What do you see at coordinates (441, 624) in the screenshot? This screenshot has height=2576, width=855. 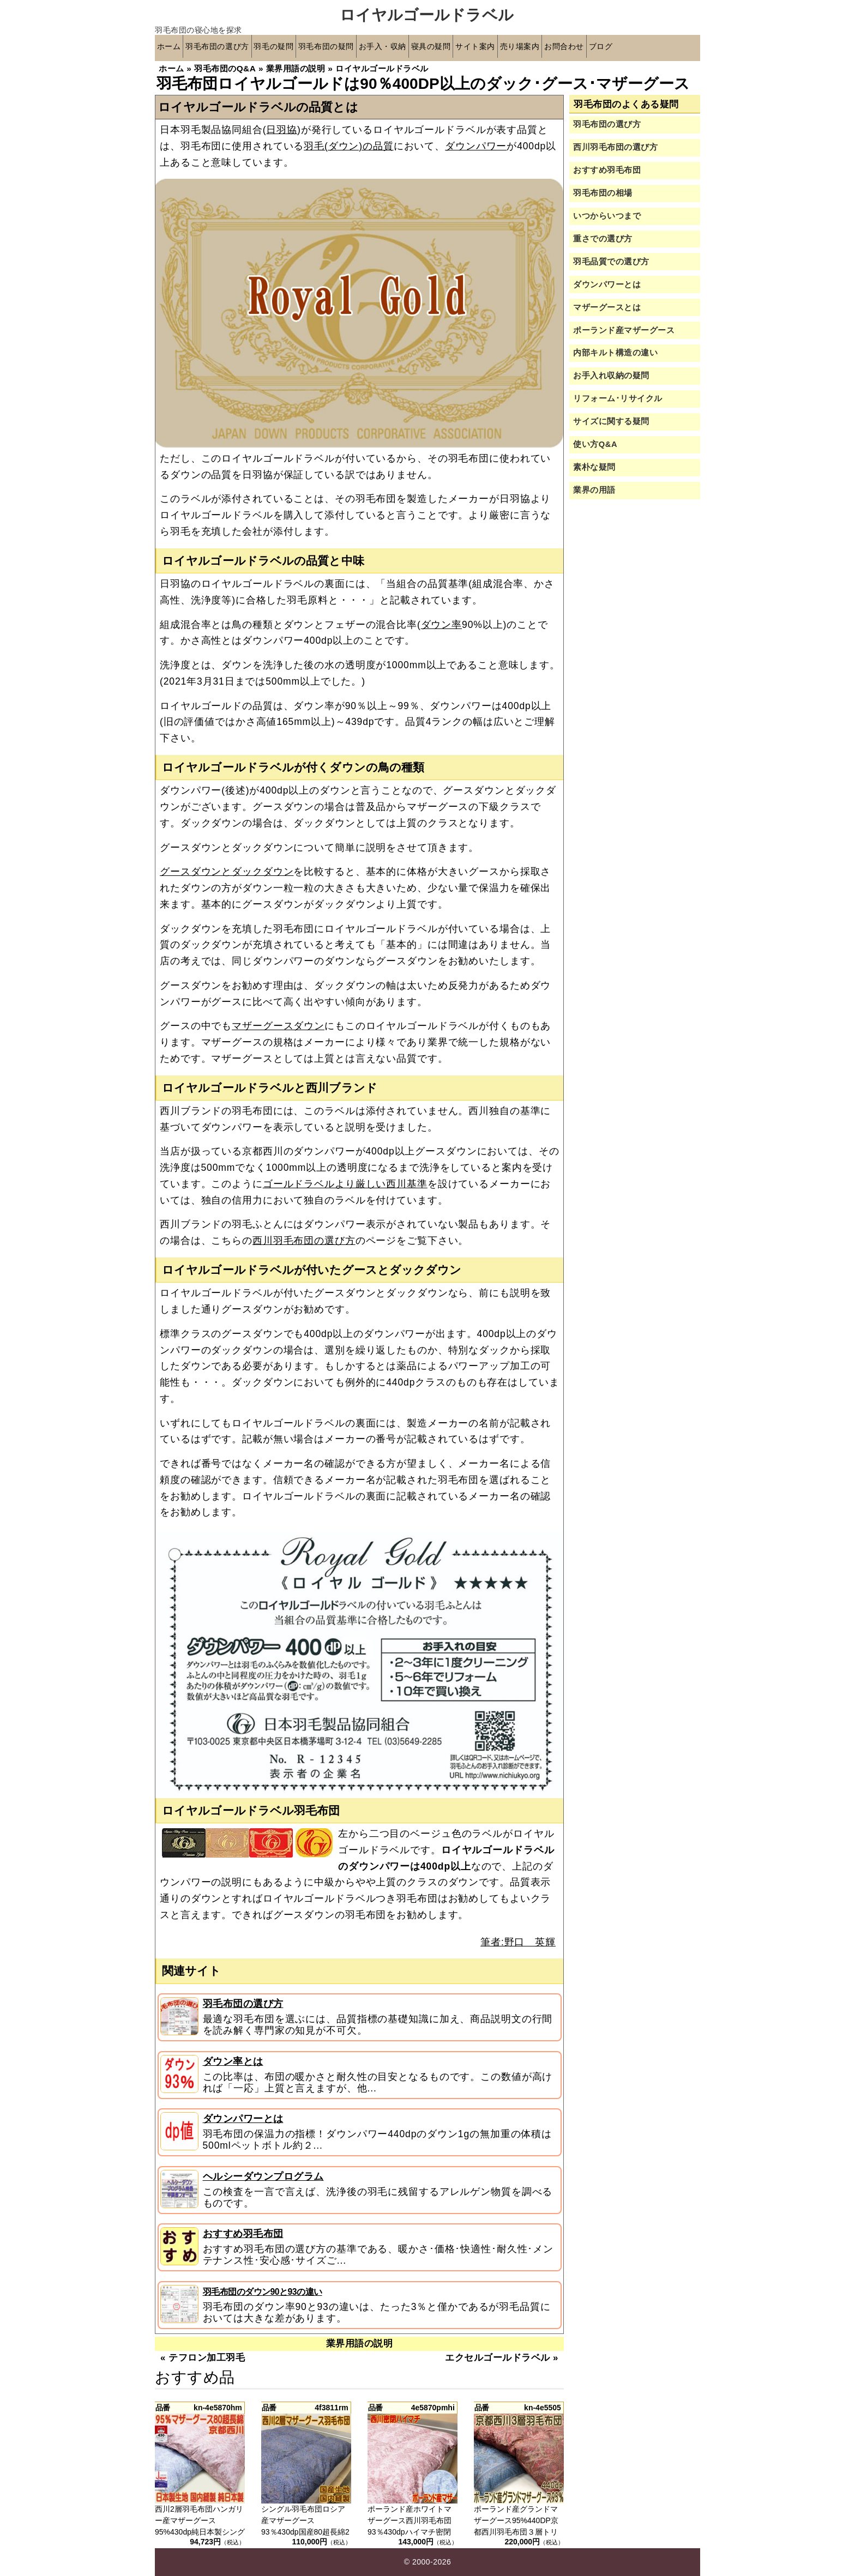 I see `ダウン率` at bounding box center [441, 624].